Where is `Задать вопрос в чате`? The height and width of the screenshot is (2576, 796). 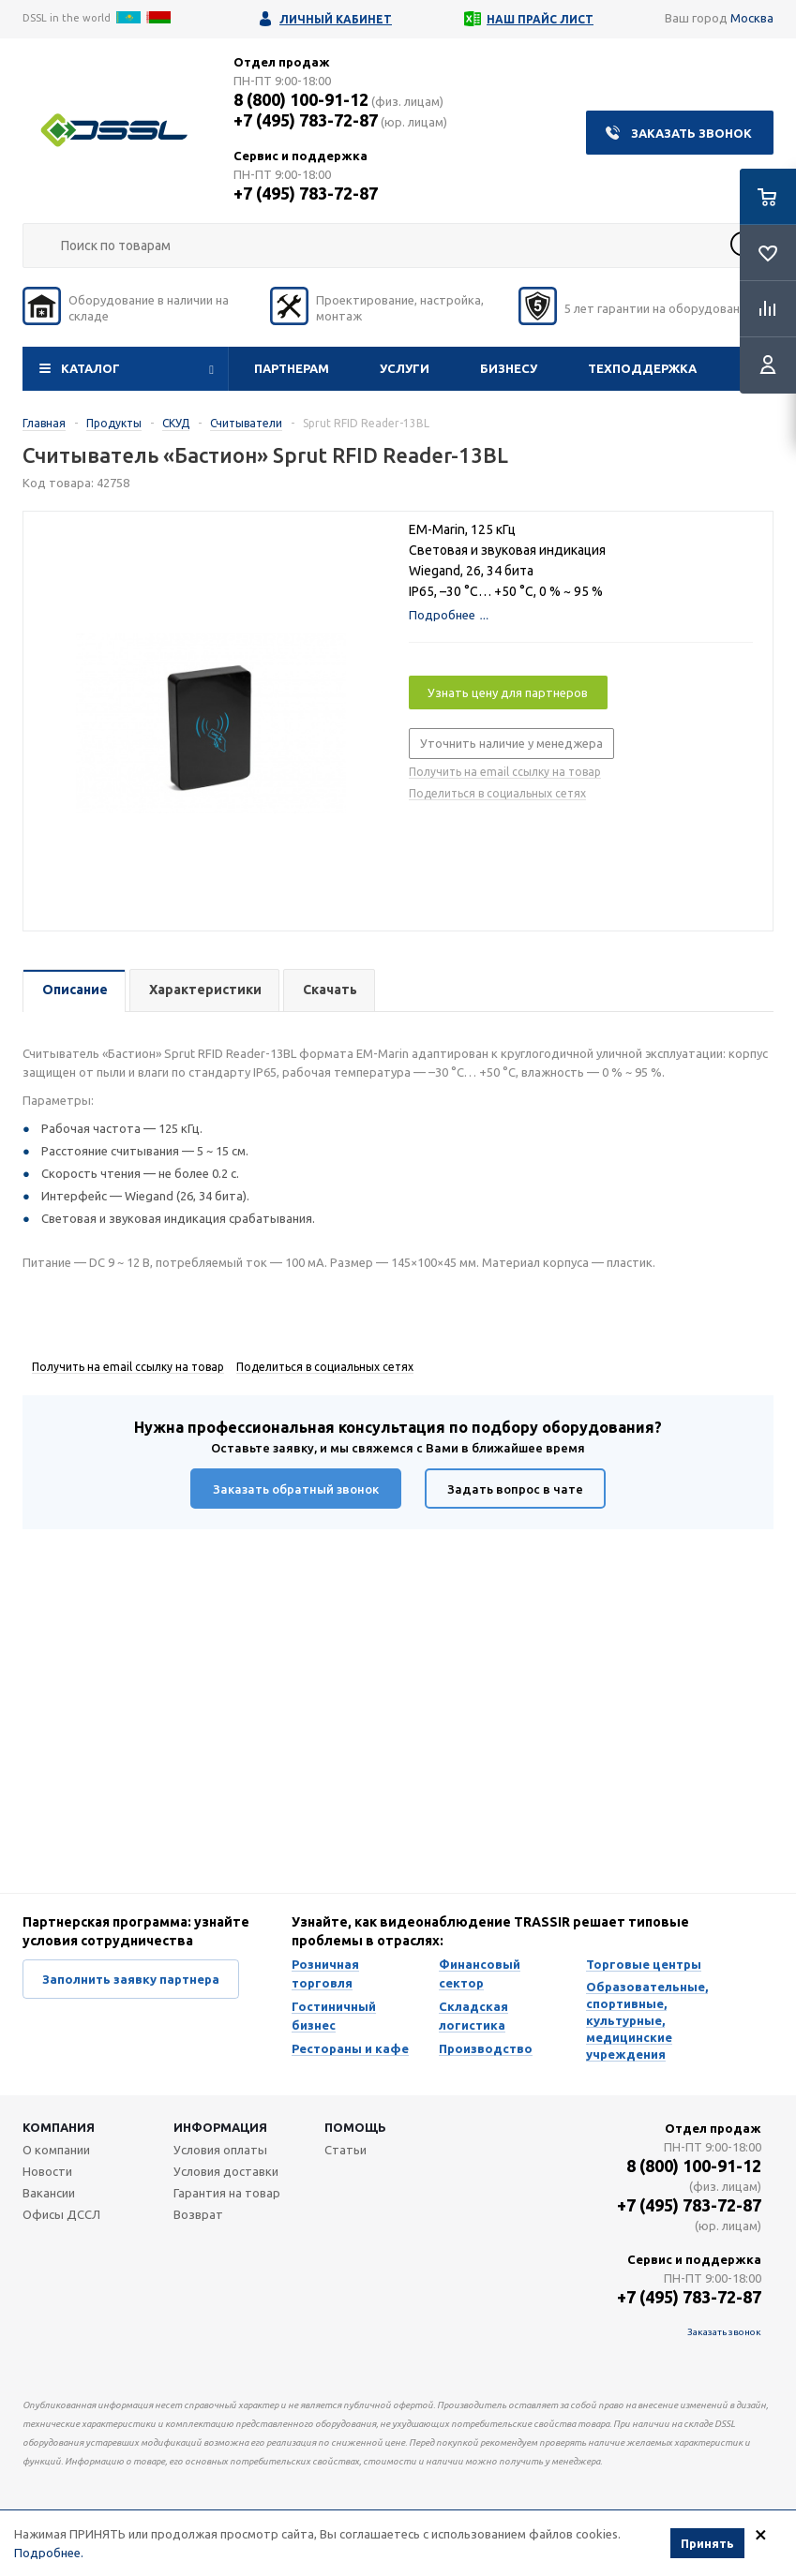 Задать вопрос в чате is located at coordinates (515, 1489).